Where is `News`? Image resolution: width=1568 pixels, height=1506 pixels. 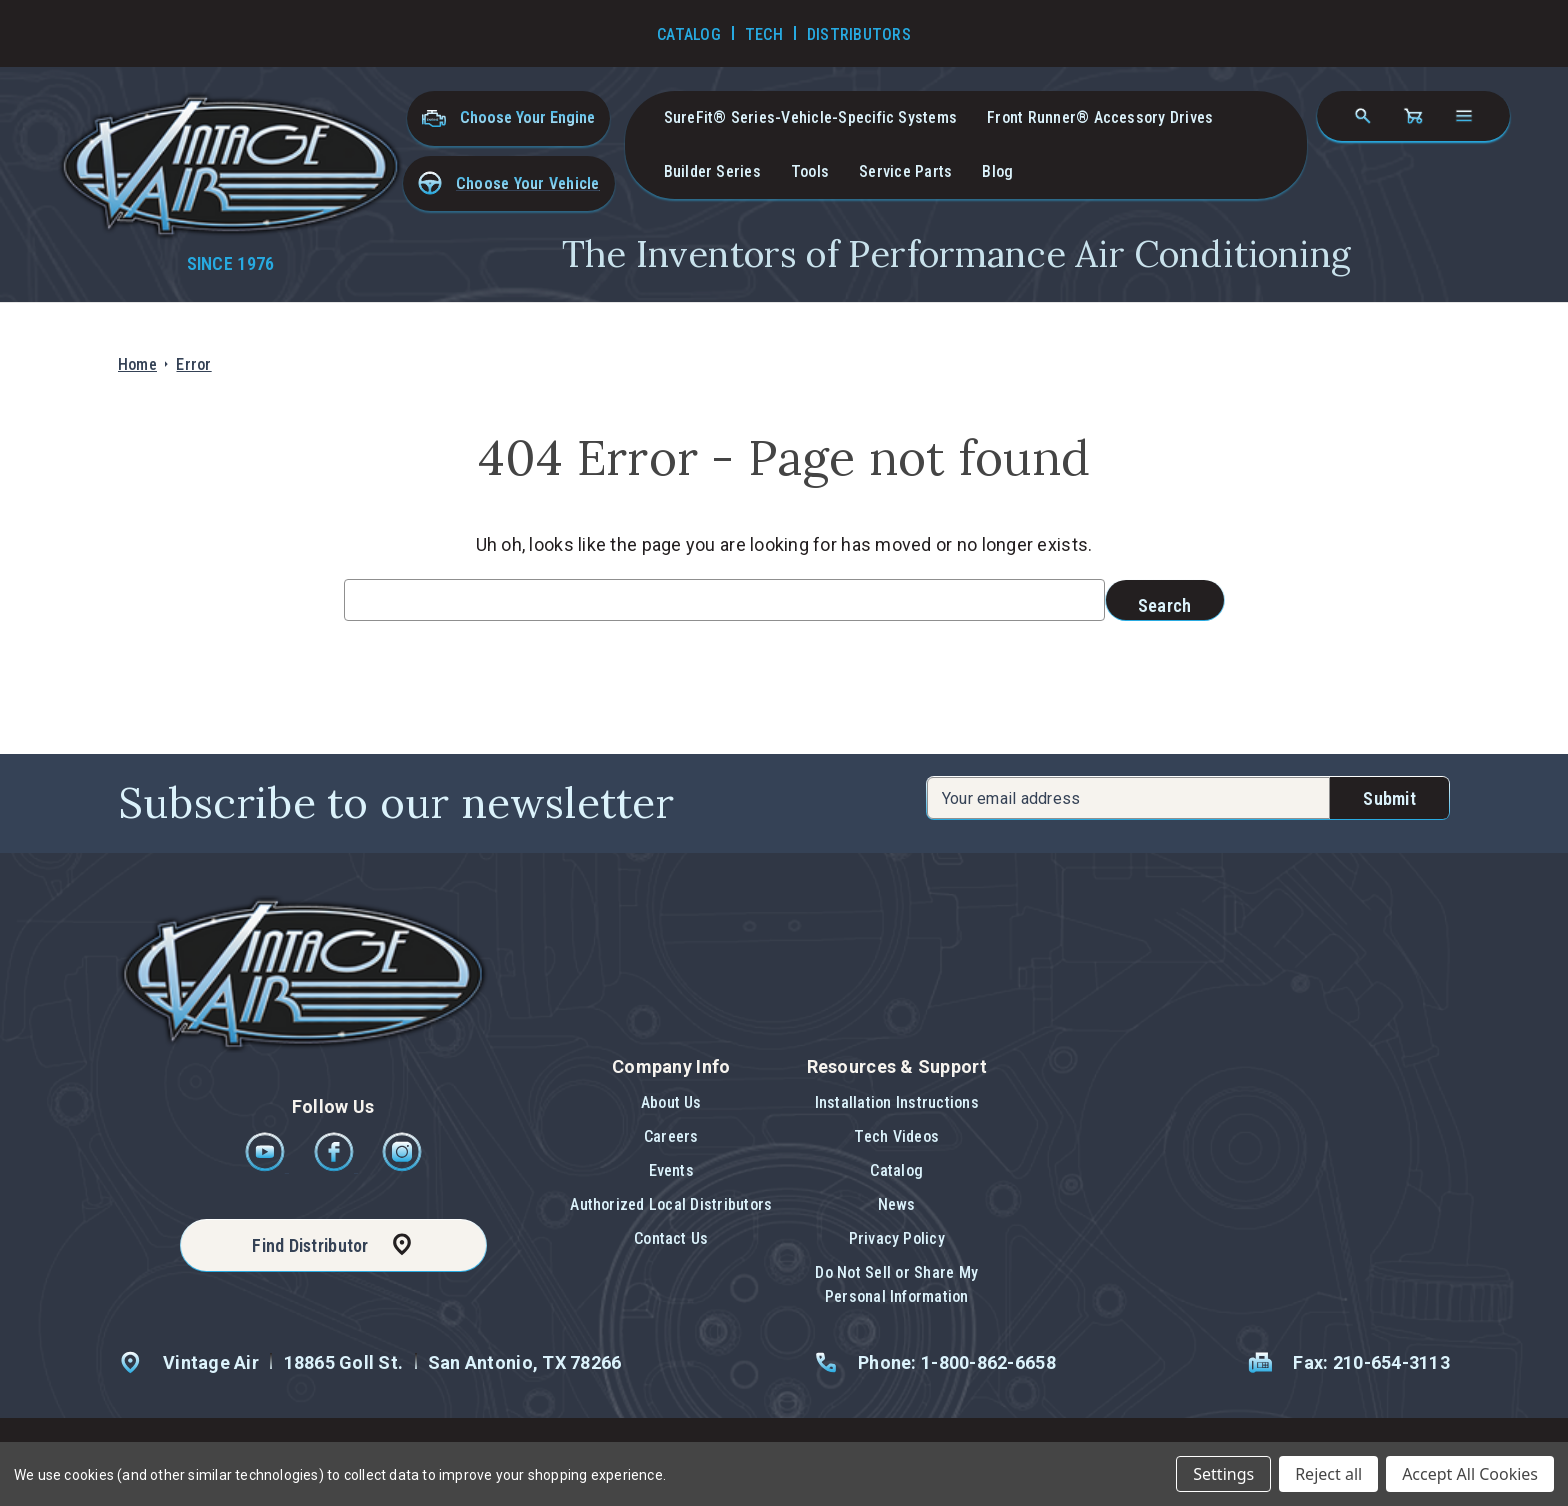
News is located at coordinates (897, 1204).